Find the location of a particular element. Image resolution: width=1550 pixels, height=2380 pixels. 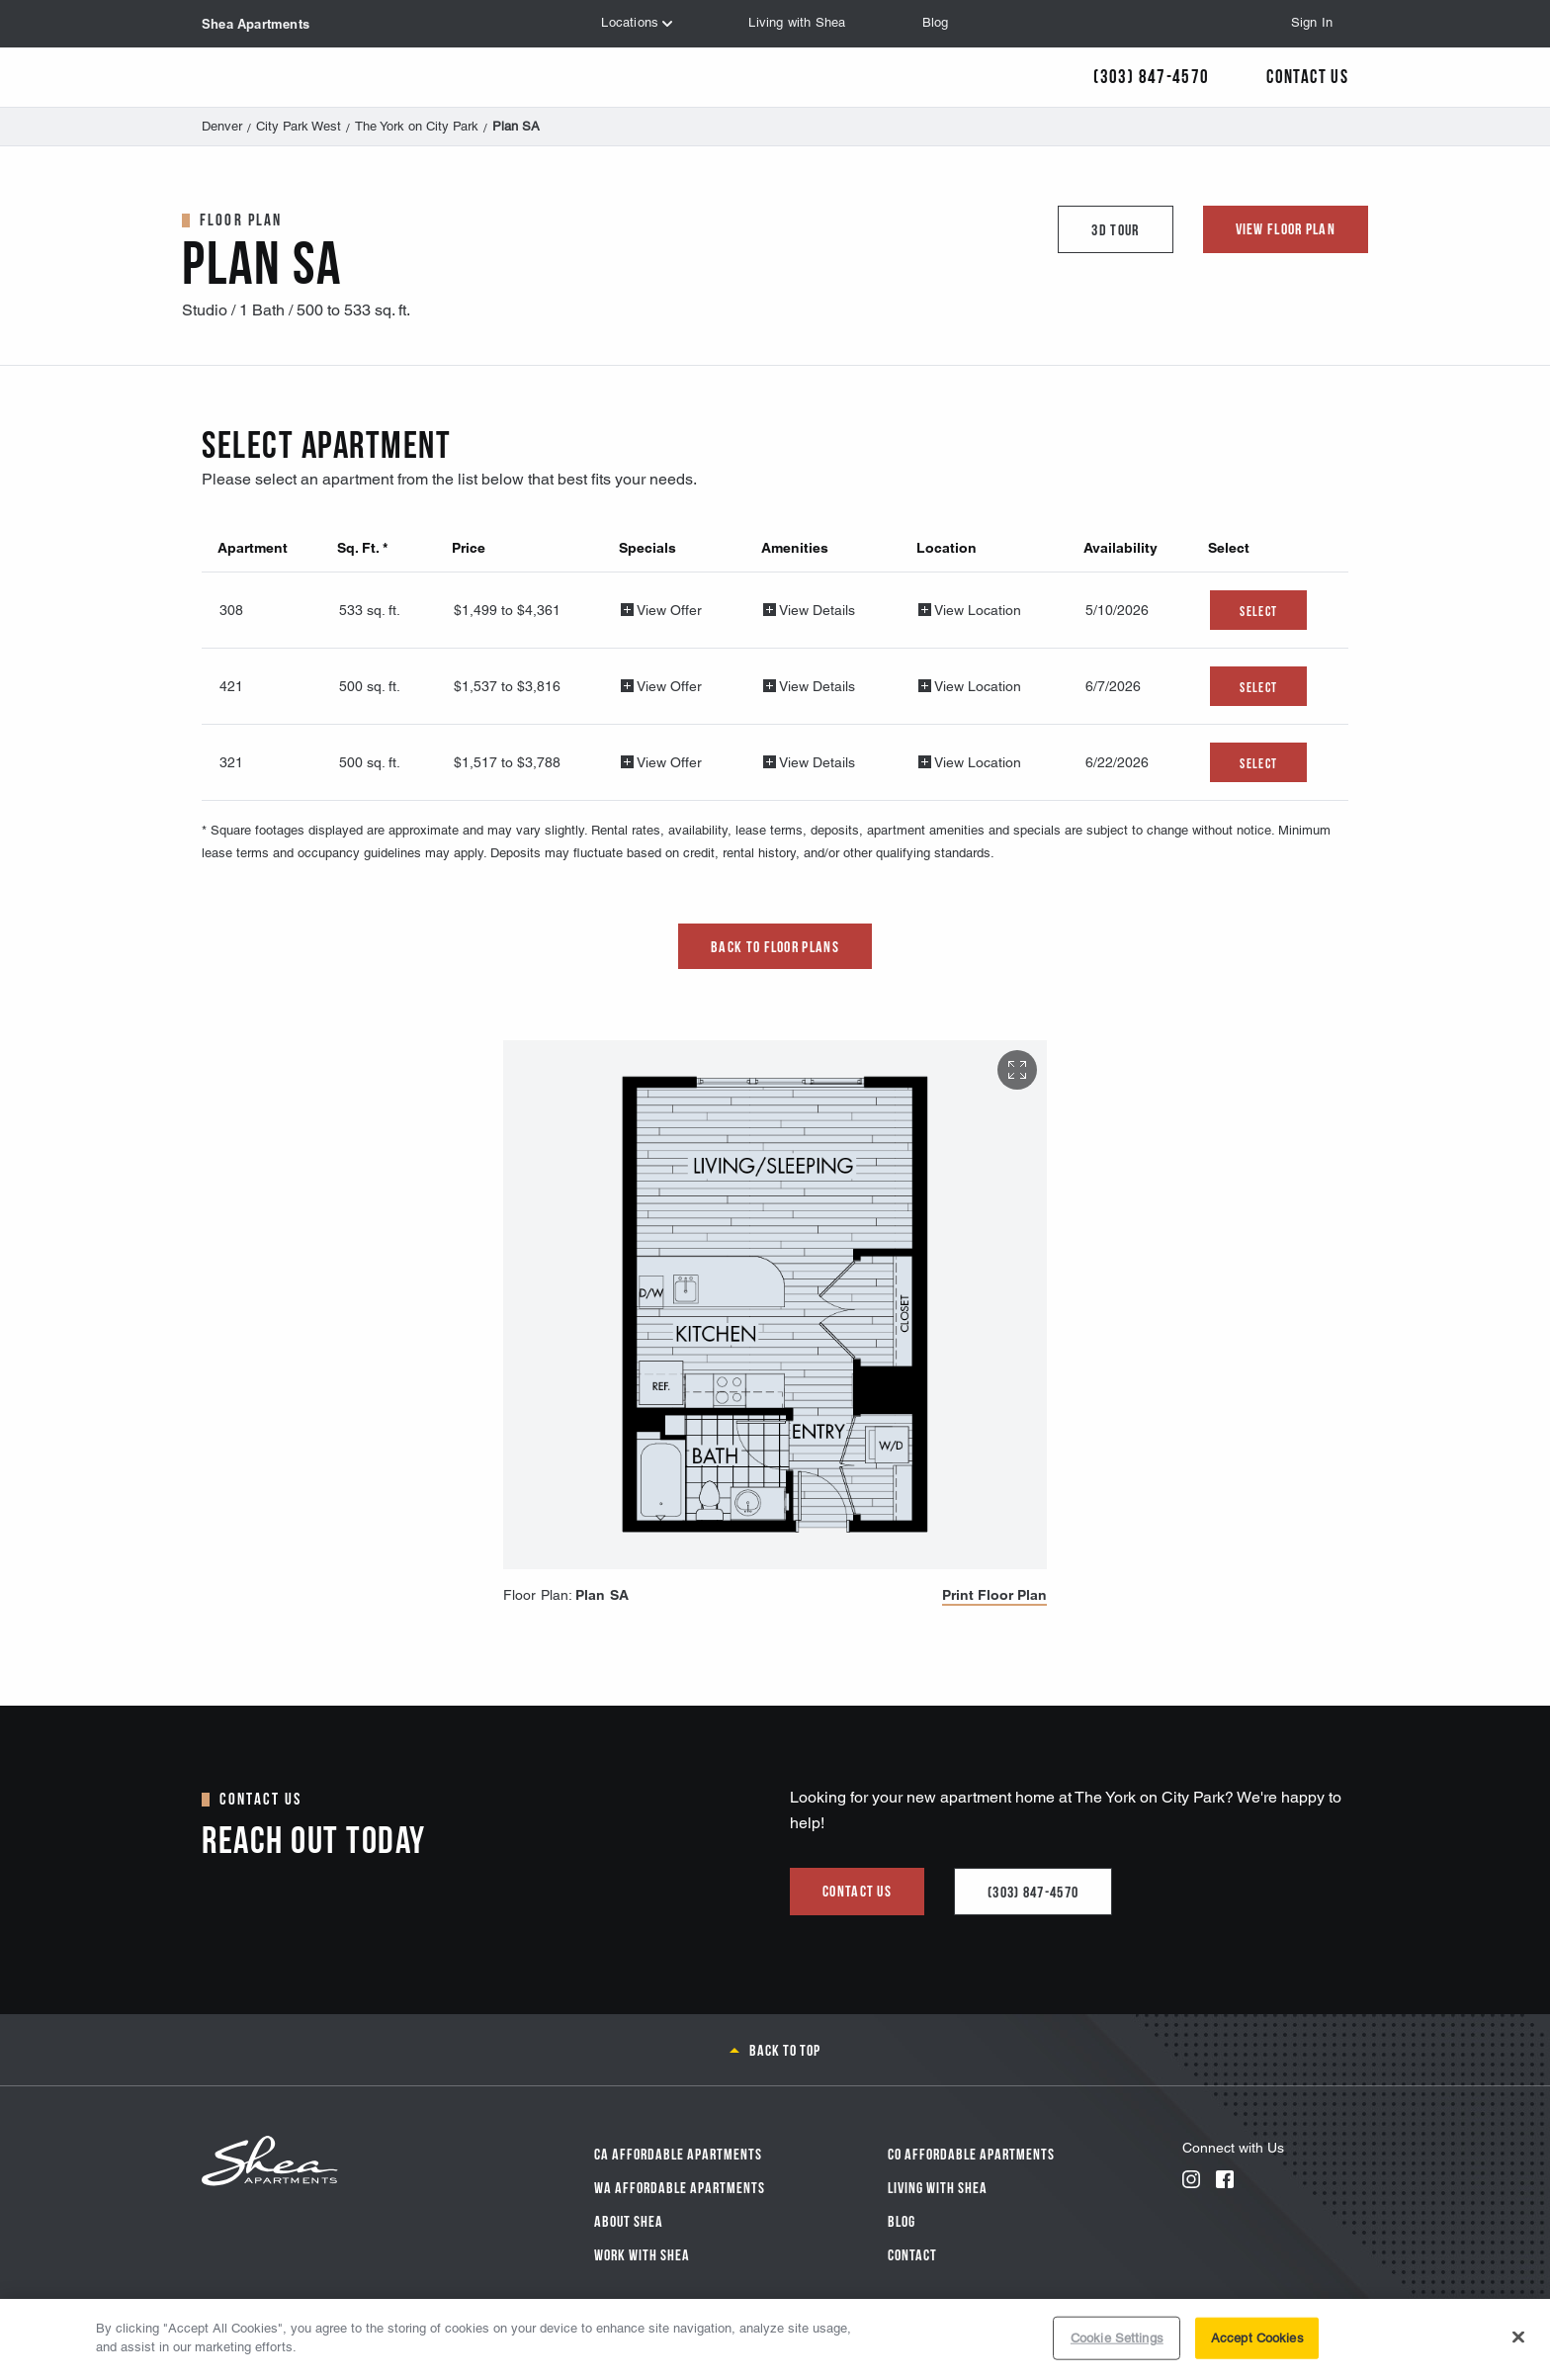

Accept Cookies is located at coordinates (1257, 2338).